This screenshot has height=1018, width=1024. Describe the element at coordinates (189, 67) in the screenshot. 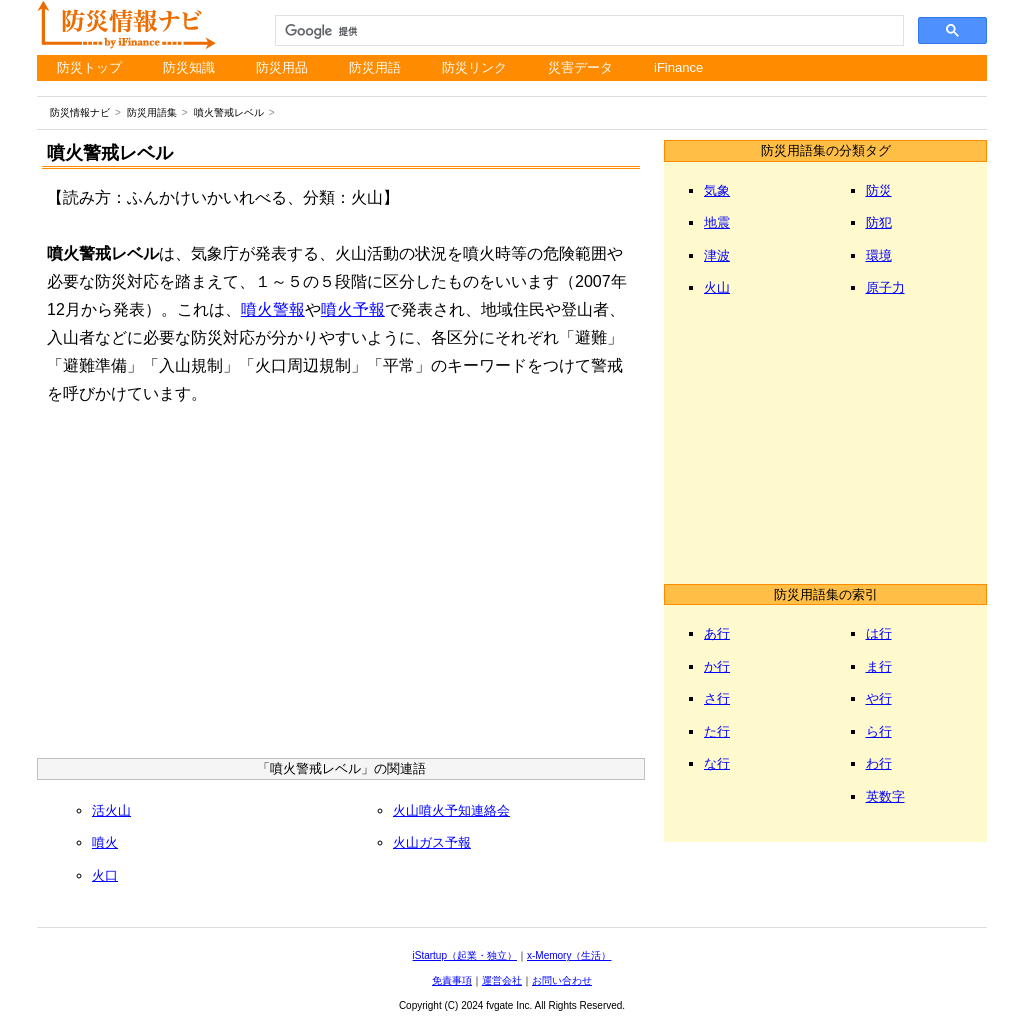

I see `防災知識` at that location.